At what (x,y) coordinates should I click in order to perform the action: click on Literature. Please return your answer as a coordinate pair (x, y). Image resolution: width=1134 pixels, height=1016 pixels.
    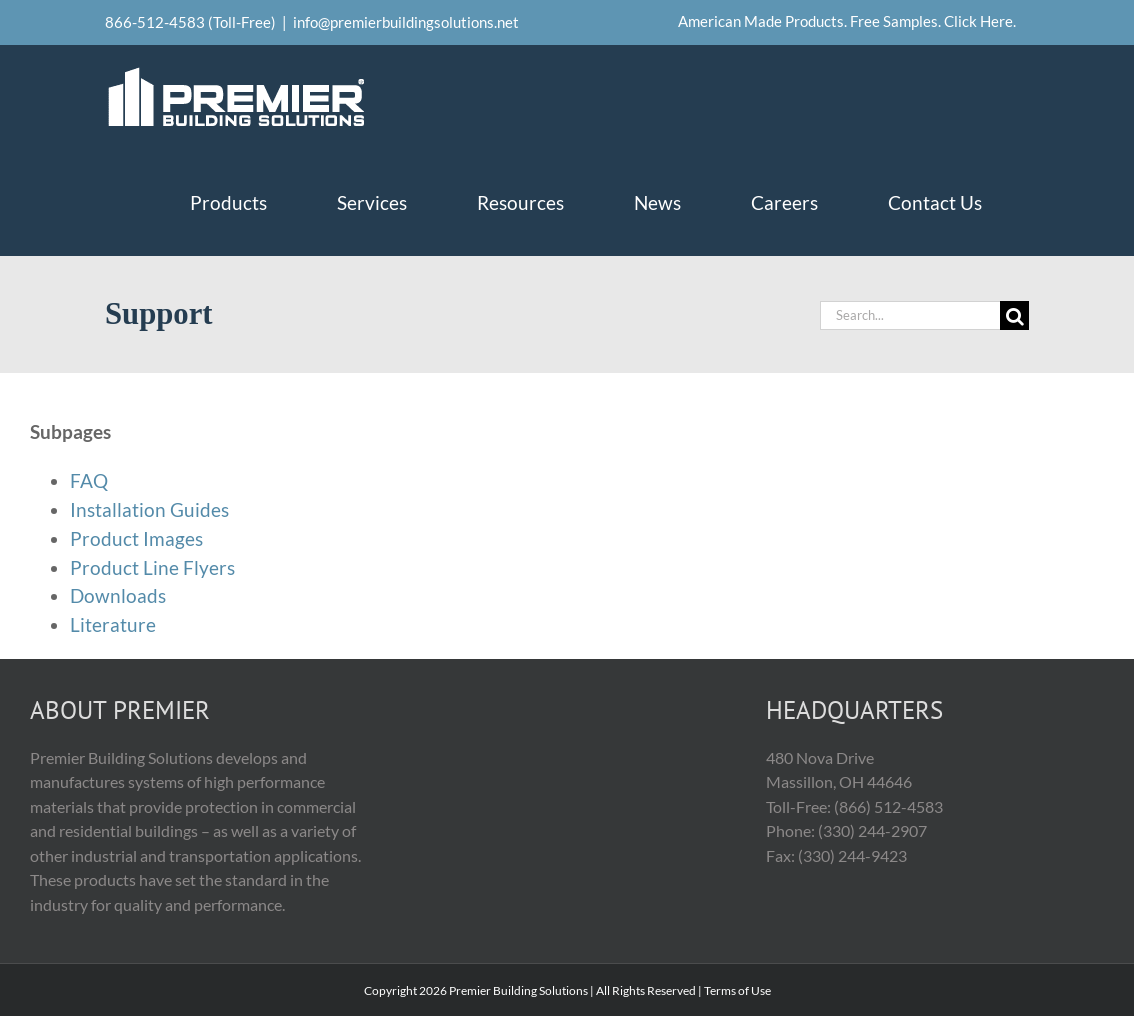
    Looking at the image, I should click on (113, 624).